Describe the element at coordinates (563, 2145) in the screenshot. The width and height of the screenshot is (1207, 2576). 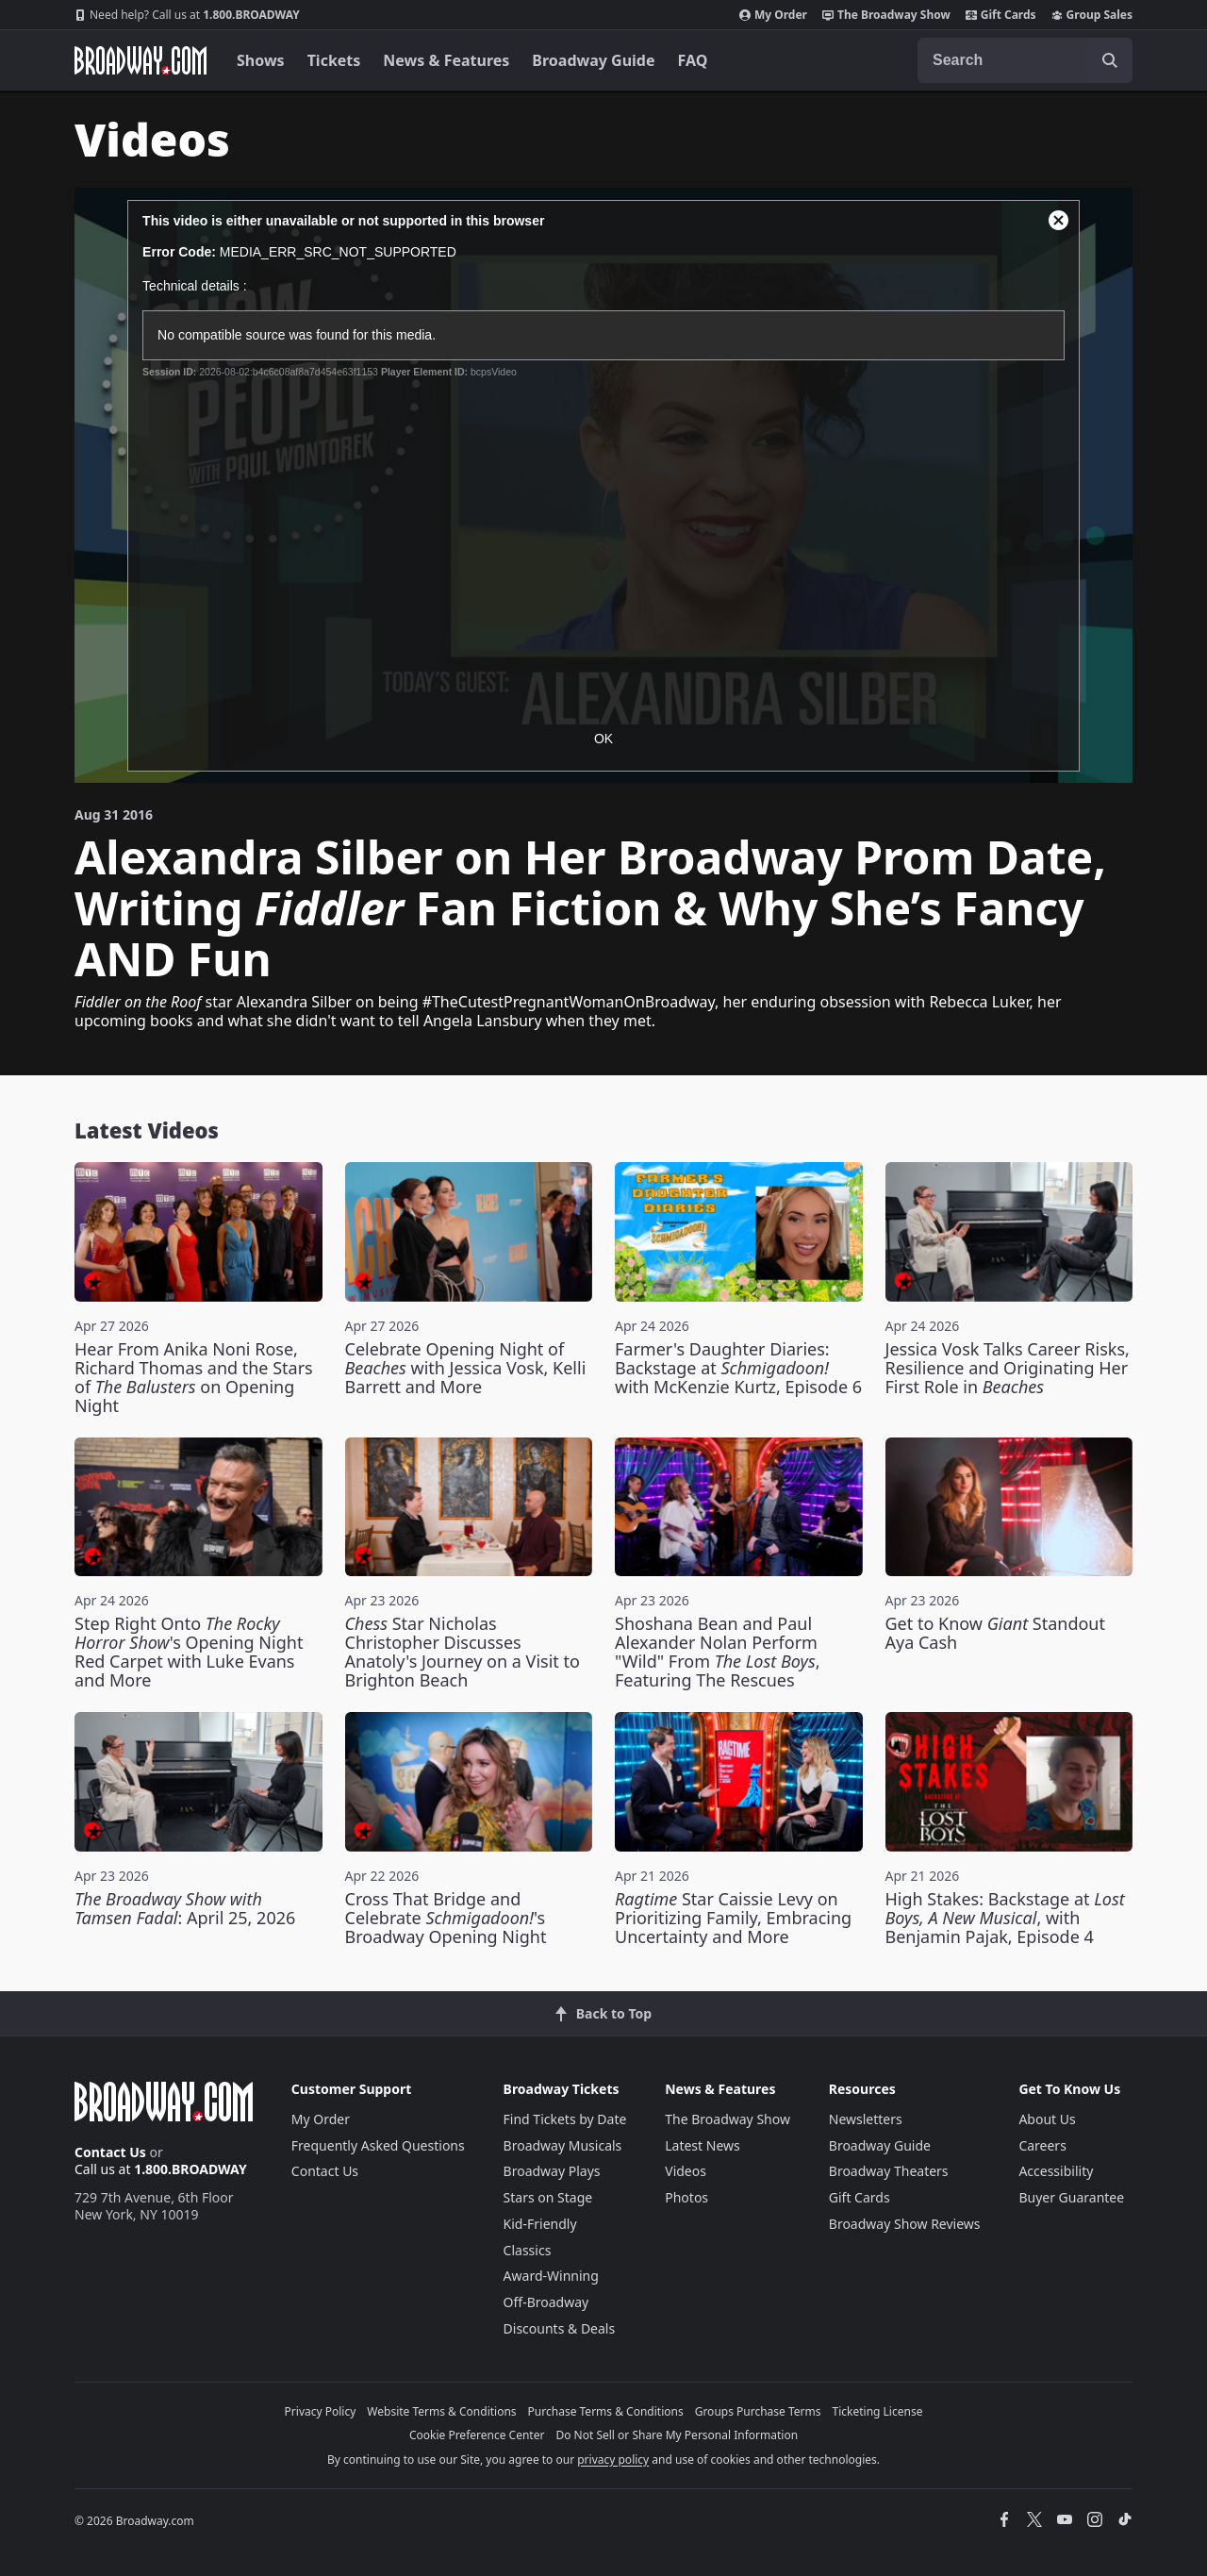
I see `Broadway Musicals` at that location.